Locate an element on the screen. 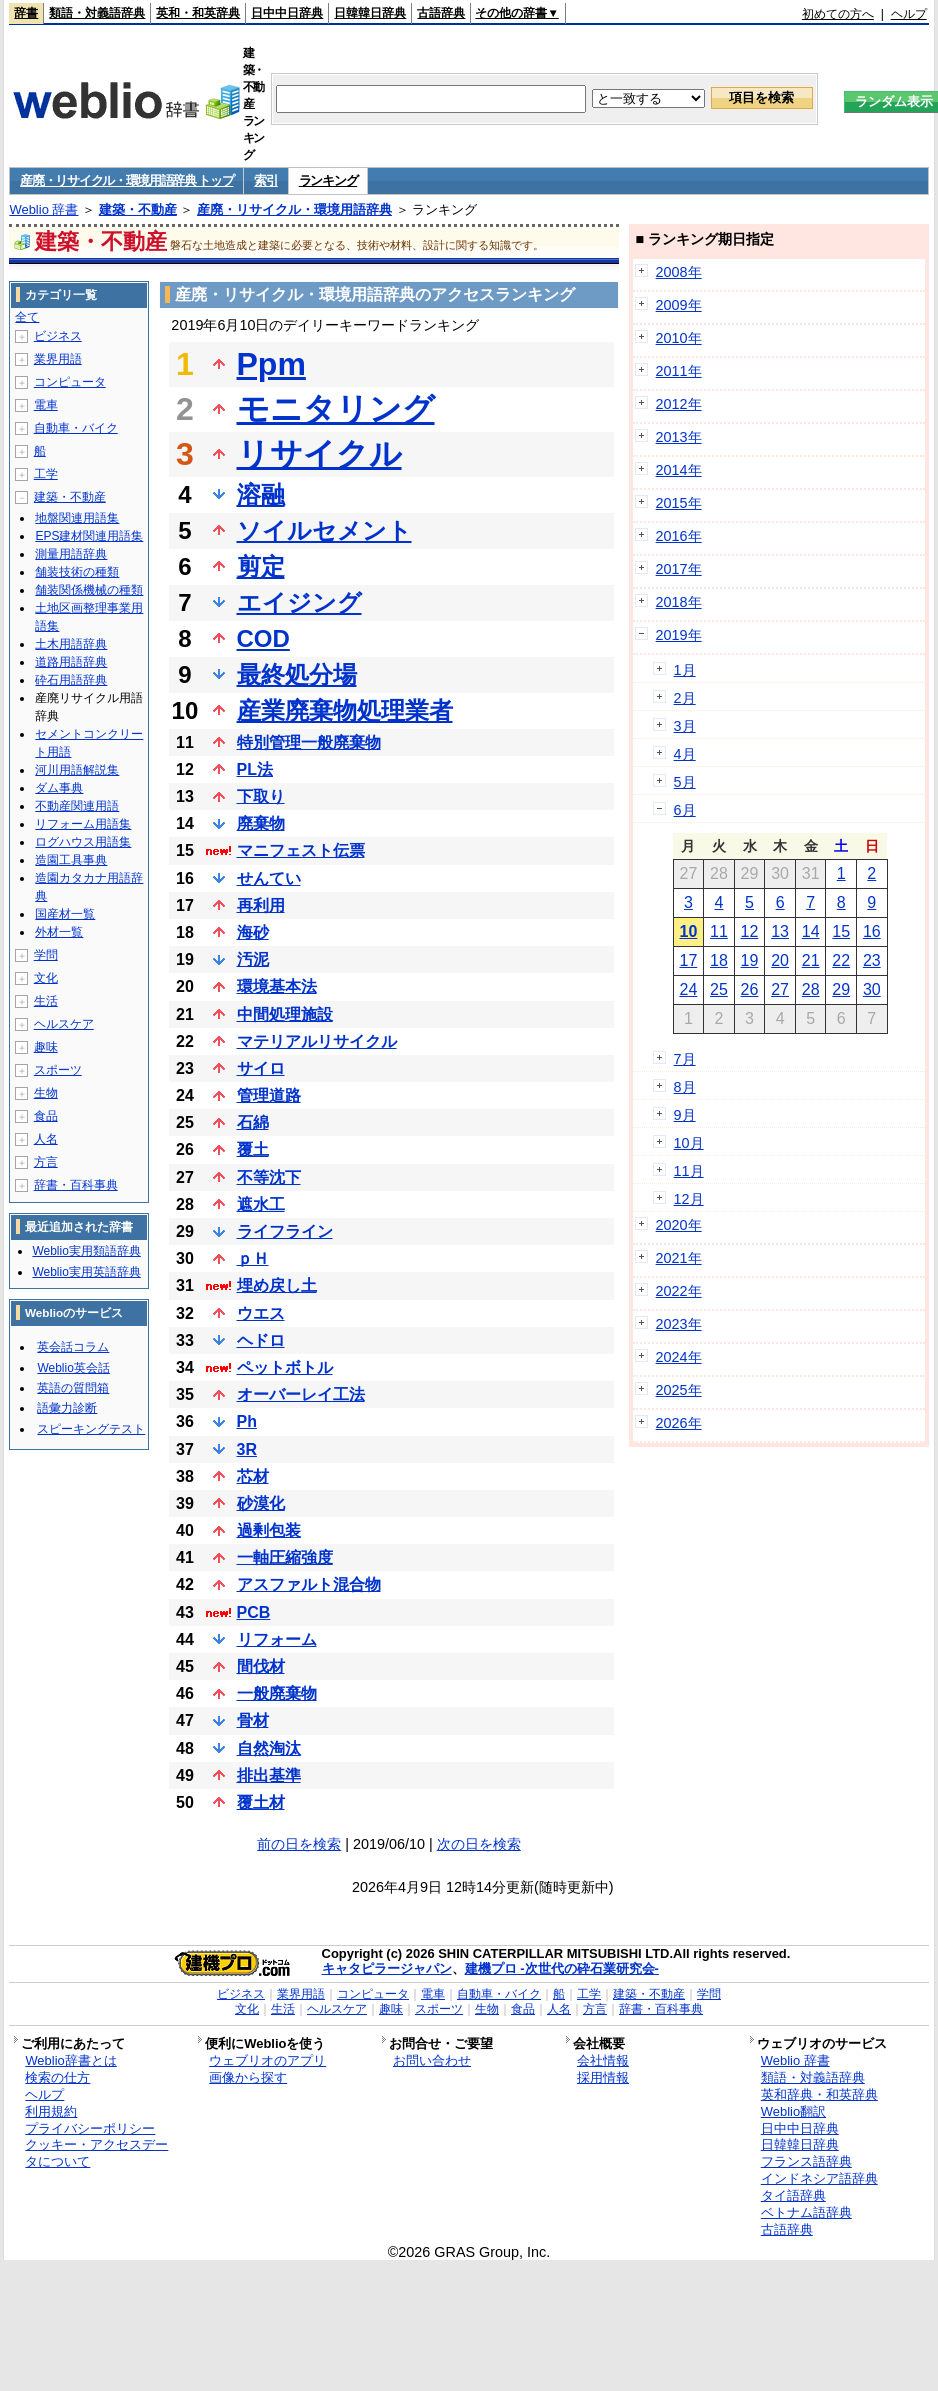 The width and height of the screenshot is (938, 2391). 英和辞典・和英辞典 is located at coordinates (819, 2094).